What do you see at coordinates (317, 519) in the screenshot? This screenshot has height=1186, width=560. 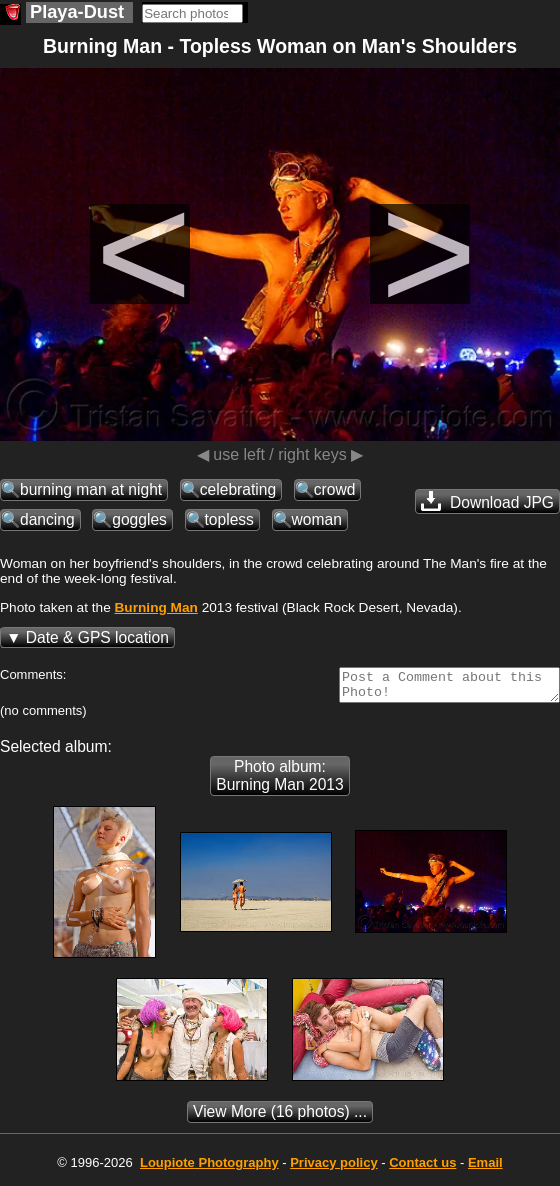 I see `woman` at bounding box center [317, 519].